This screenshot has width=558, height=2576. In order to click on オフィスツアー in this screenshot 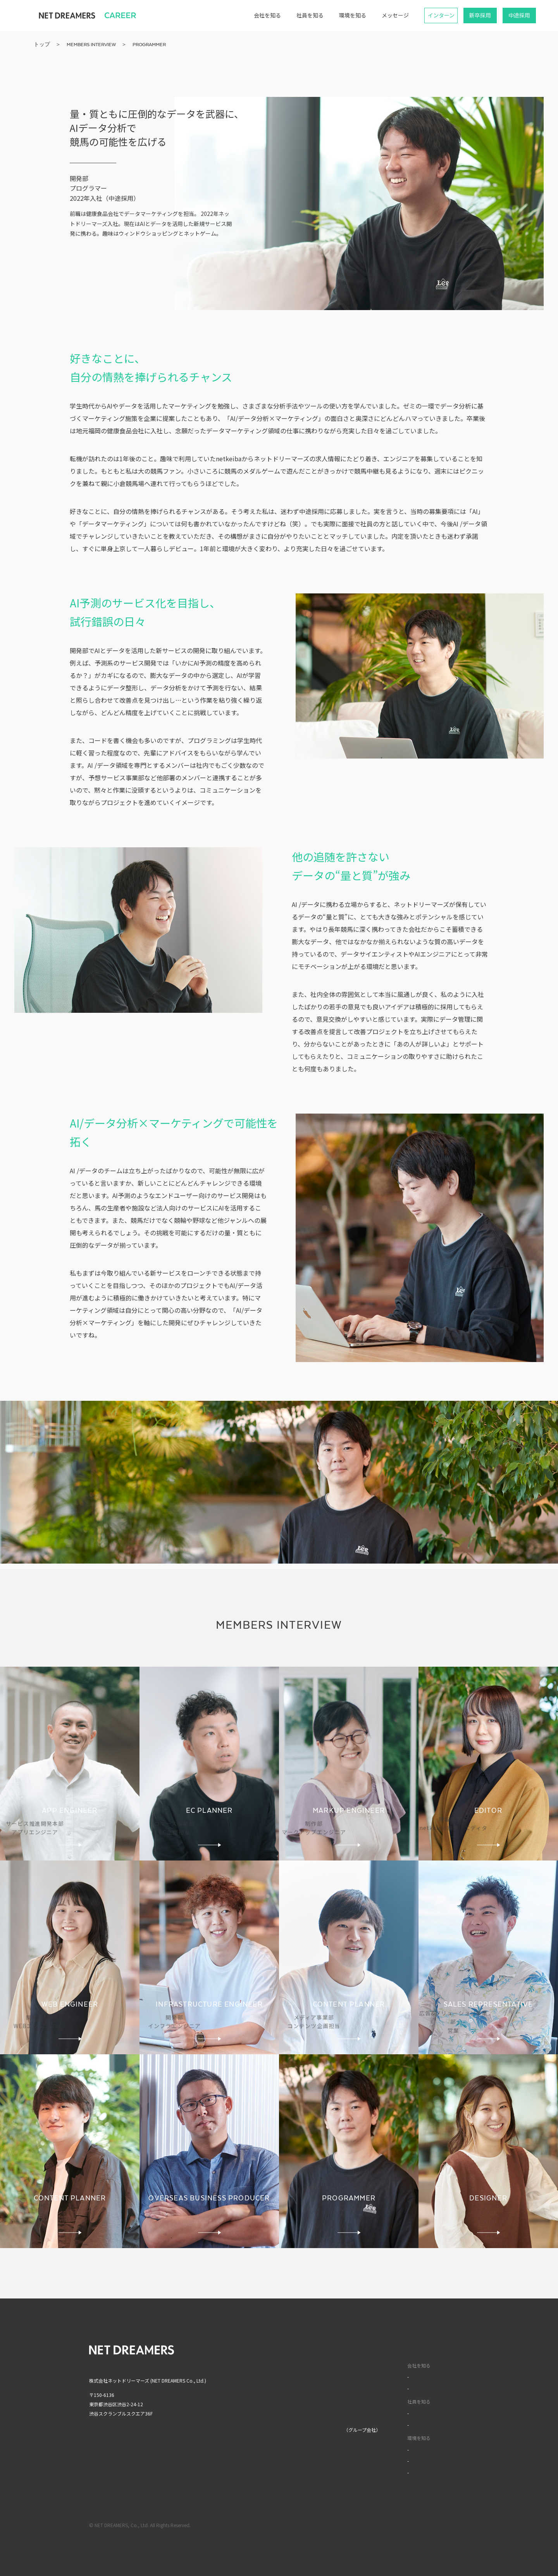, I will do `click(388, 2460)`.